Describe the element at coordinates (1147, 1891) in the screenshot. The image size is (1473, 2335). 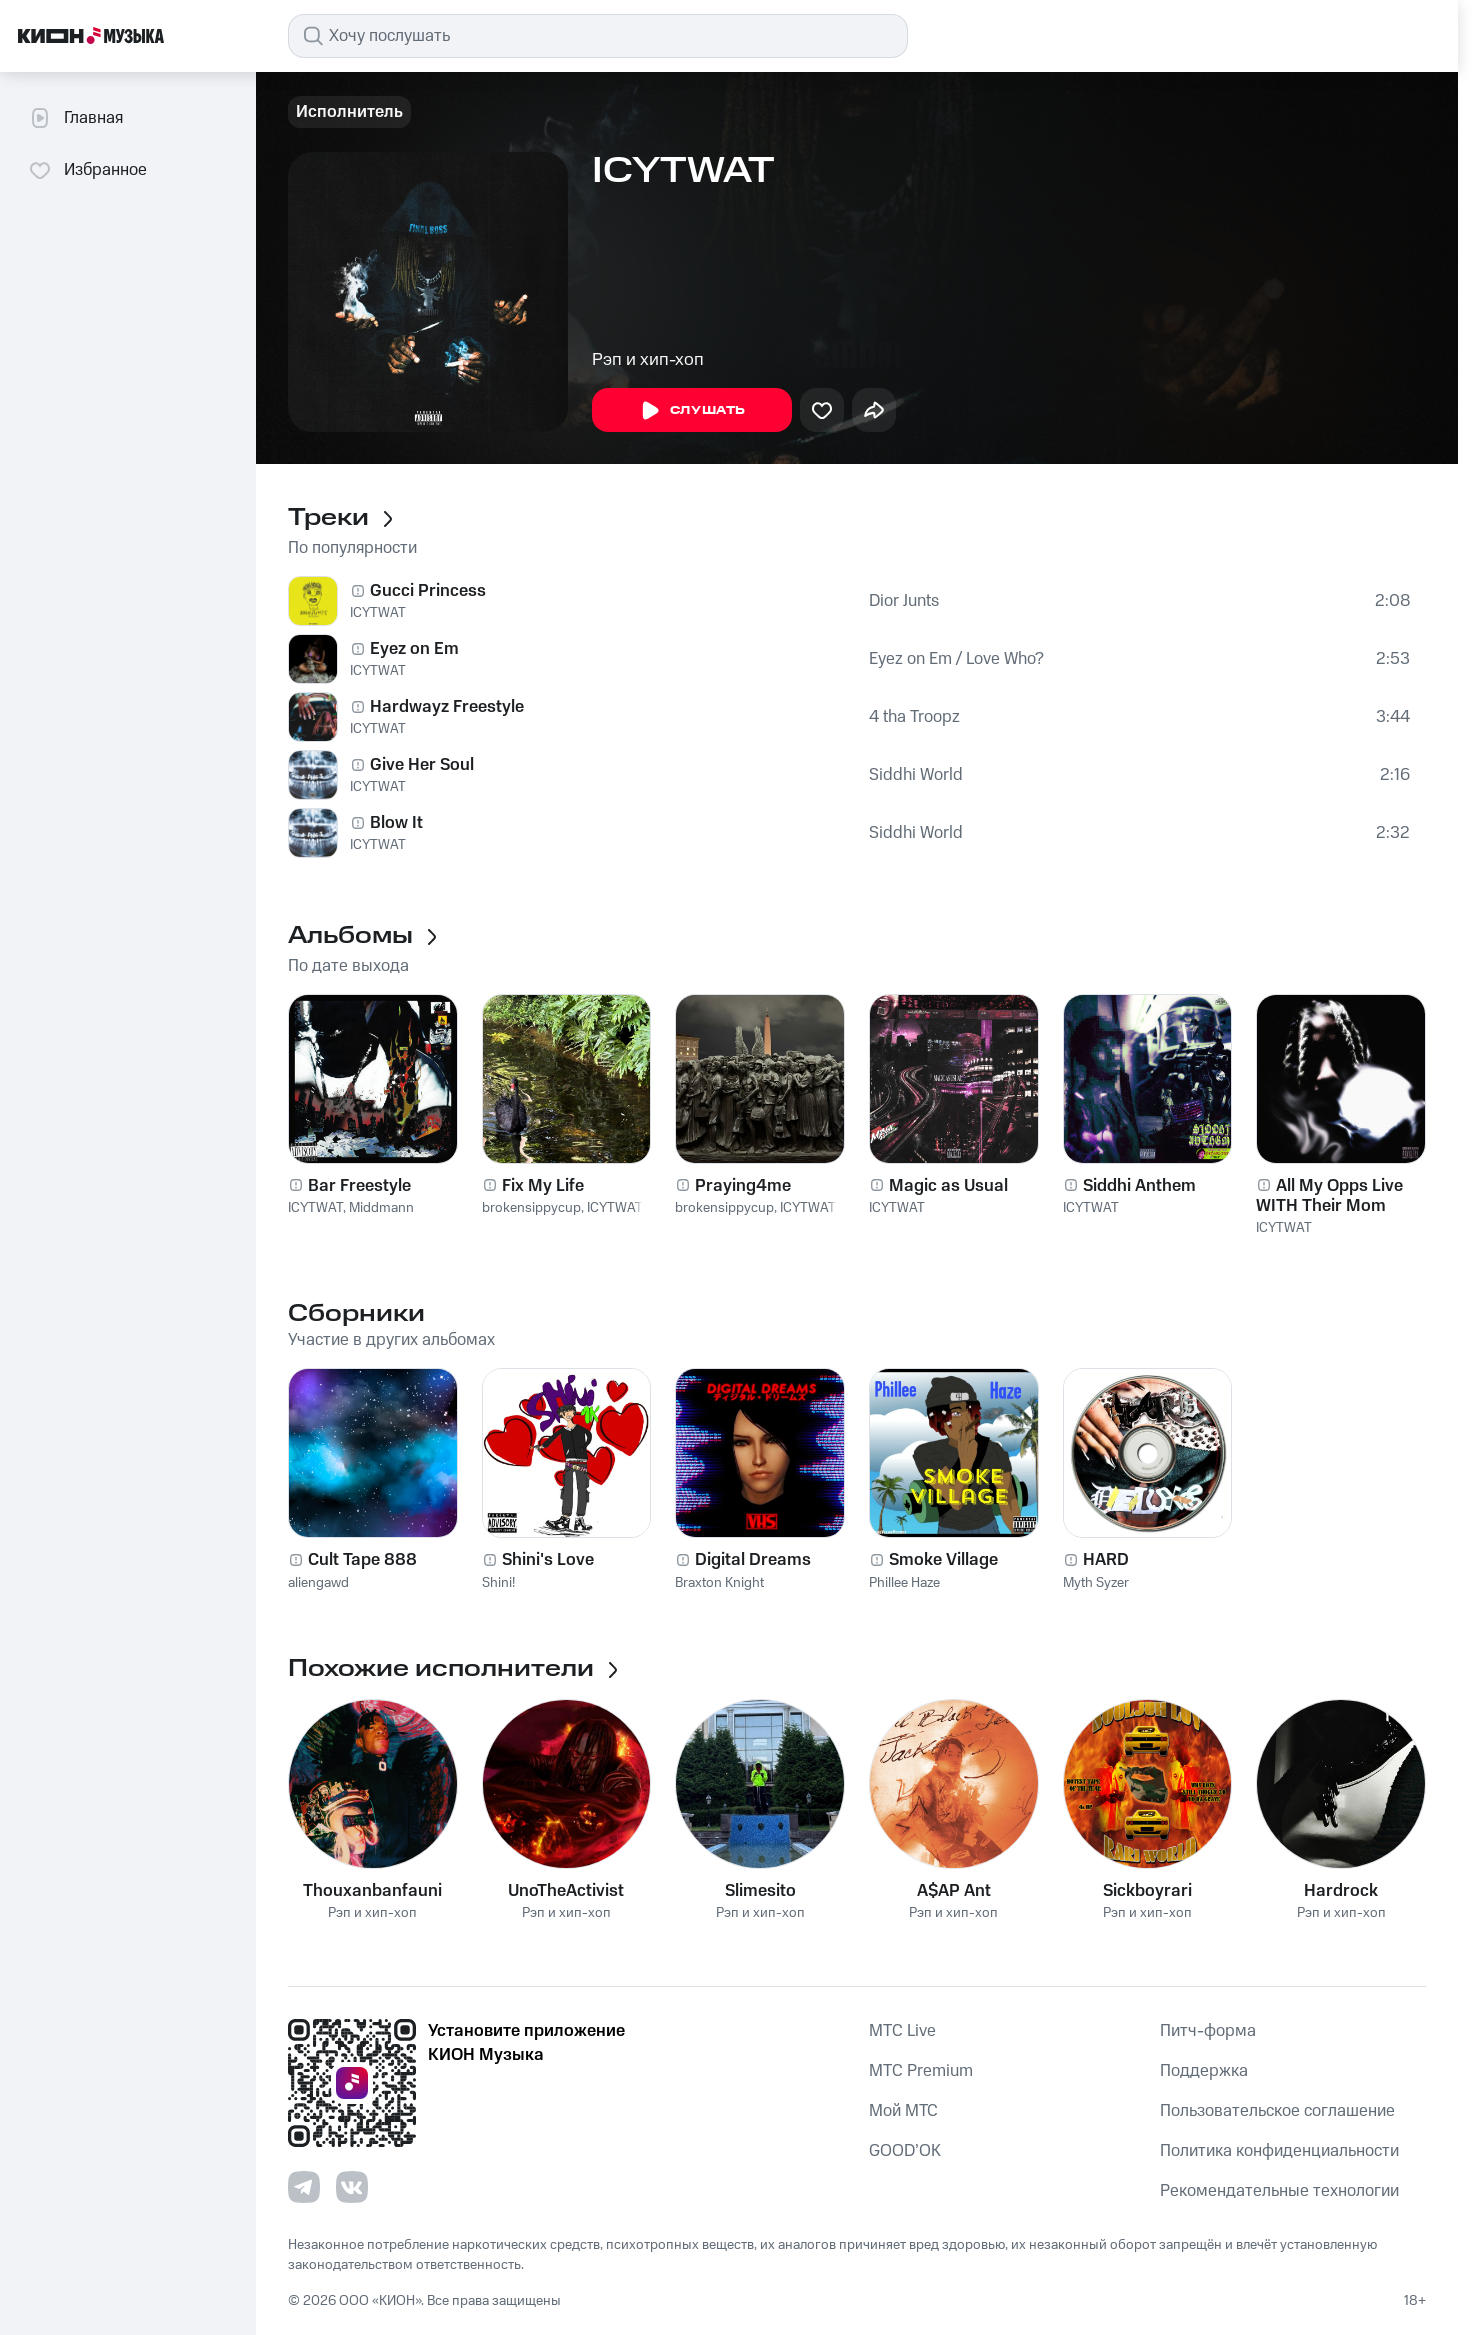
I see `Sickboyrari` at that location.